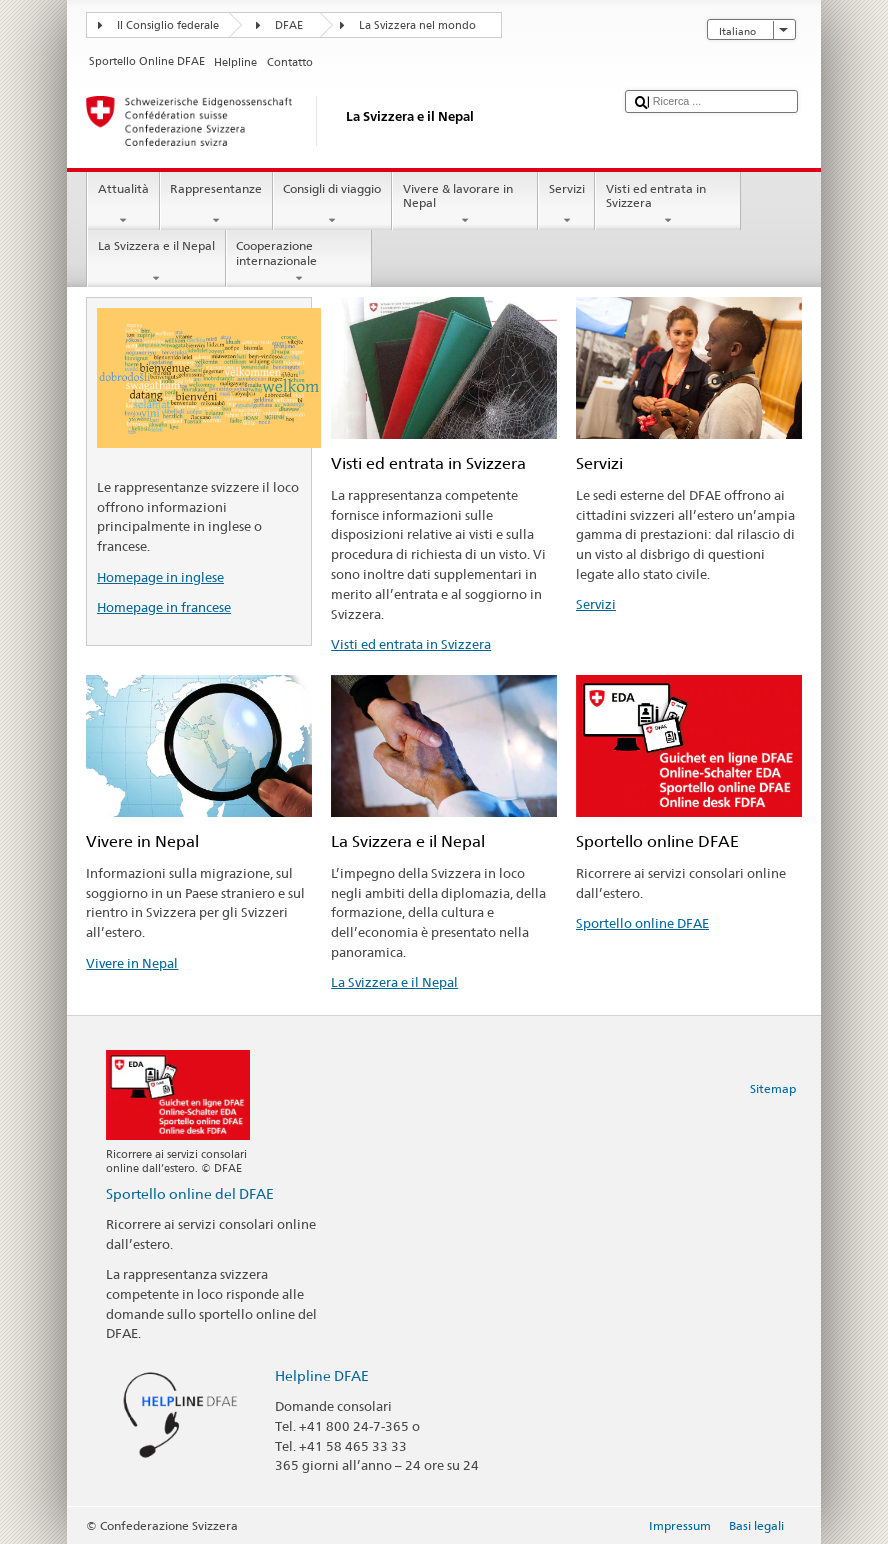  Describe the element at coordinates (156, 262) in the screenshot. I see `La Svizzera e il Nepal` at that location.